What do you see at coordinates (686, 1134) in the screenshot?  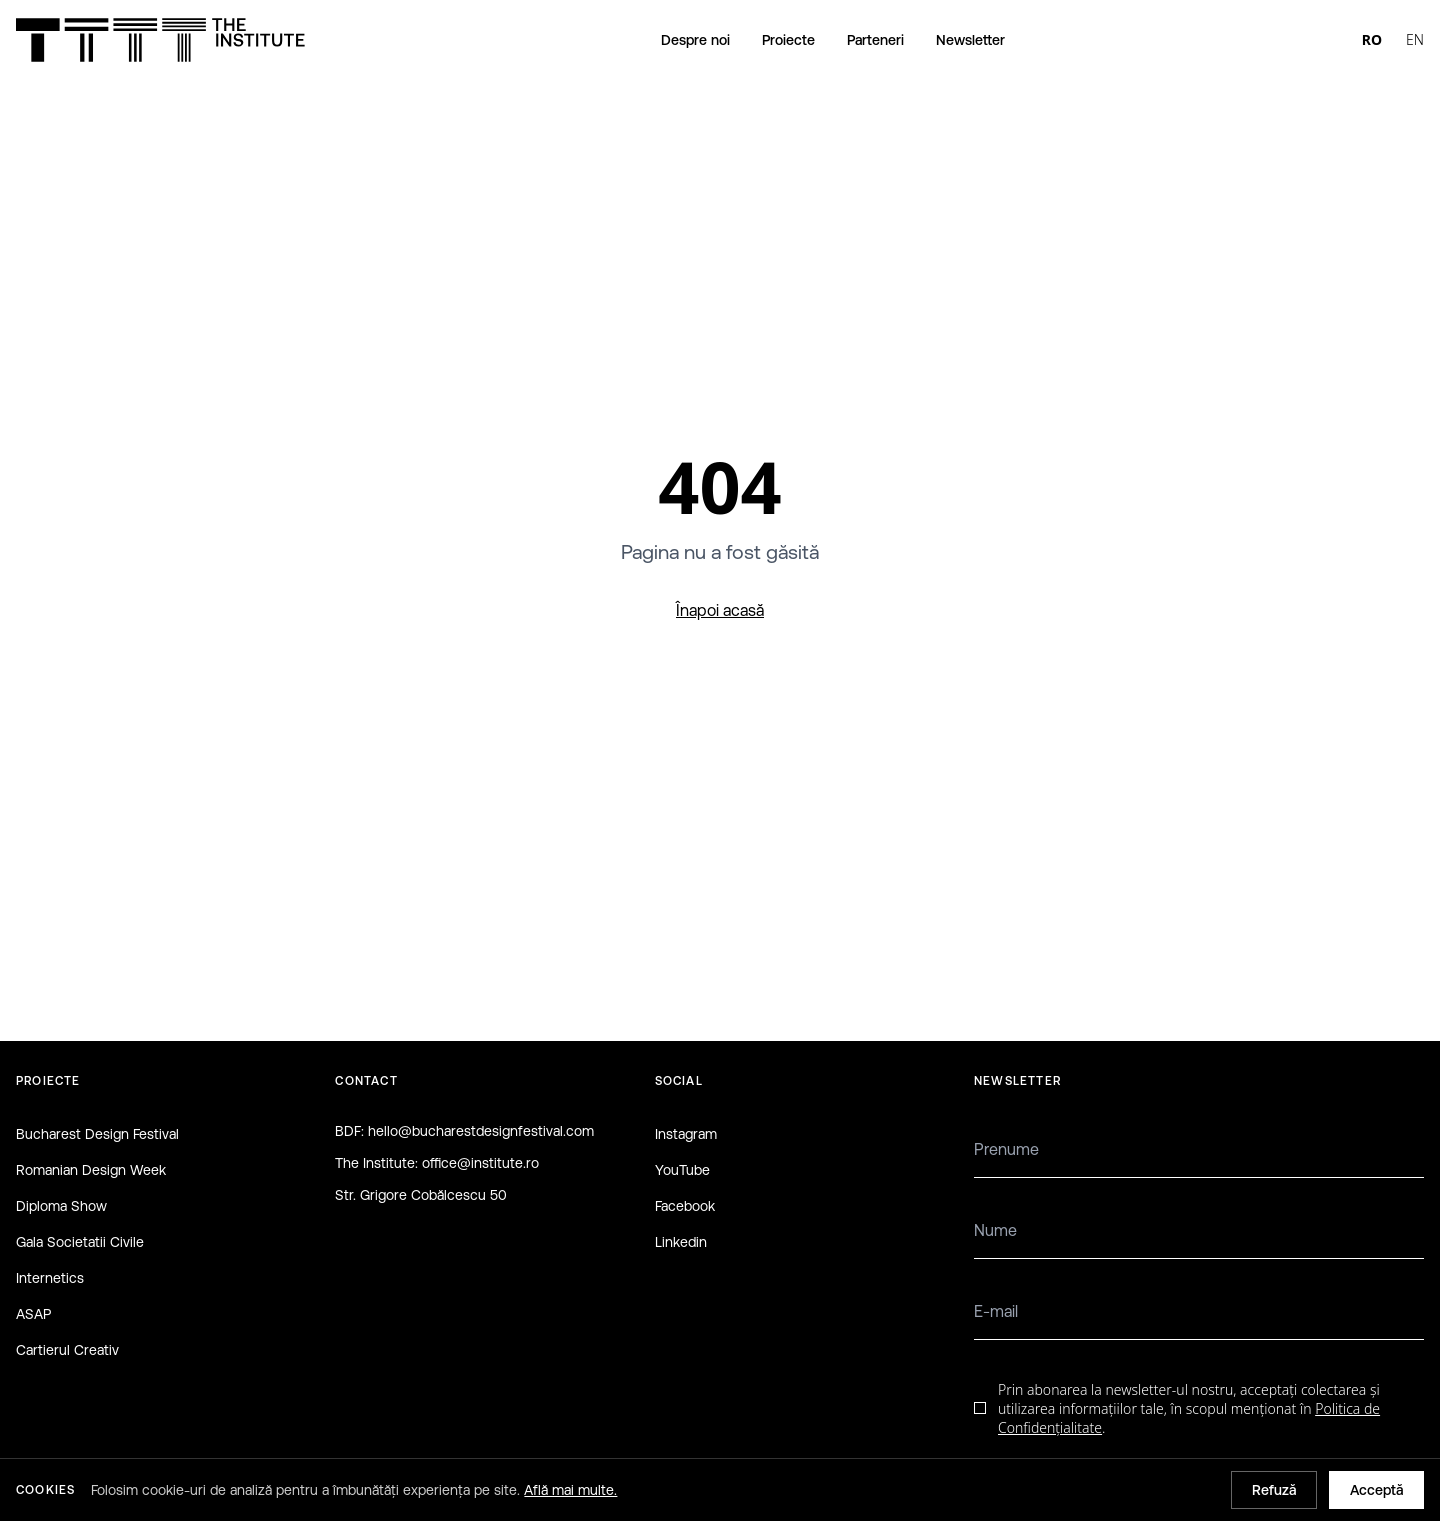 I see `Instagram` at bounding box center [686, 1134].